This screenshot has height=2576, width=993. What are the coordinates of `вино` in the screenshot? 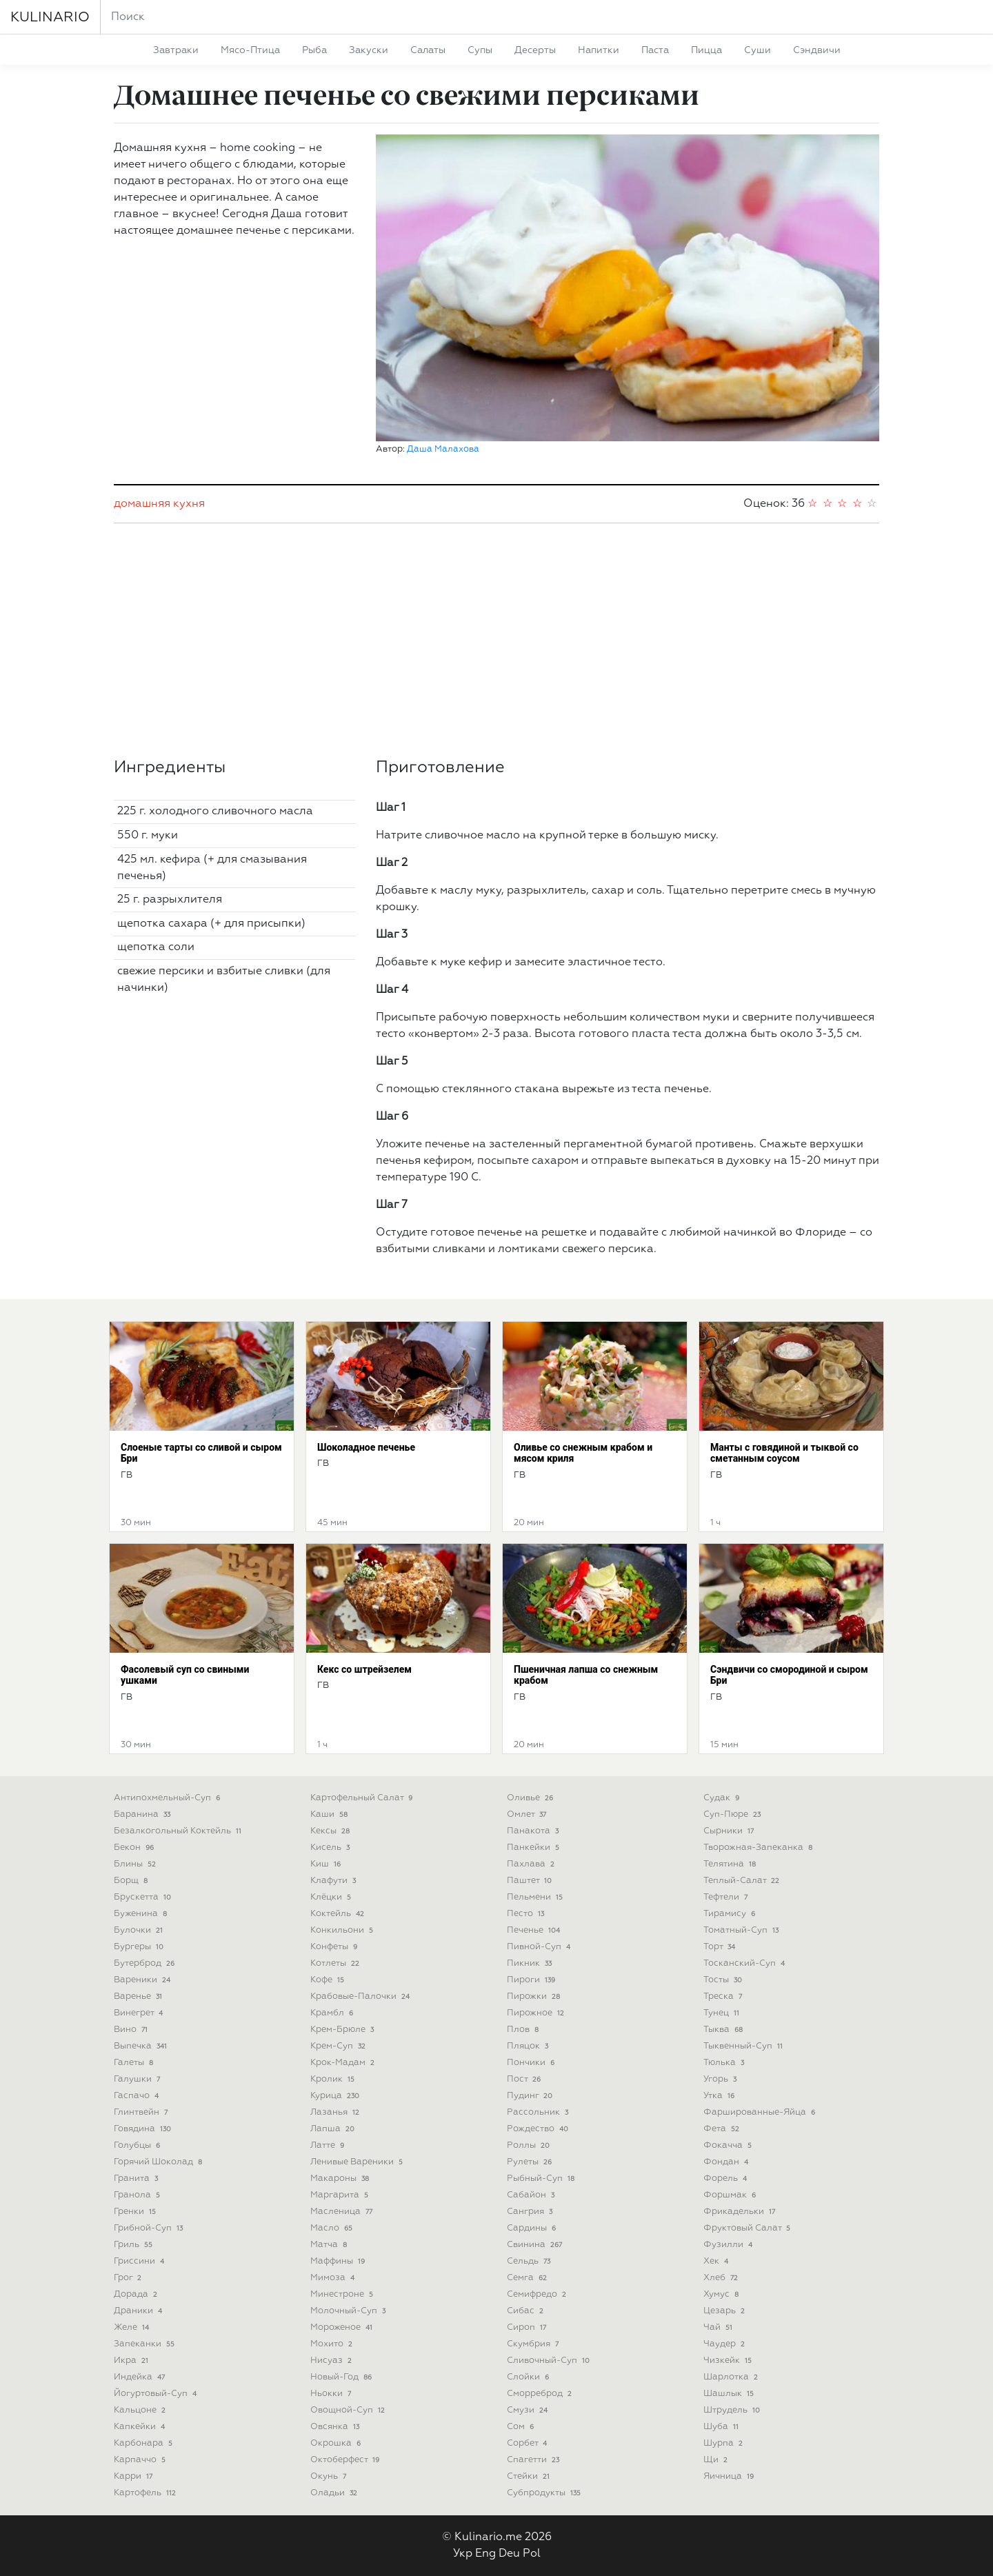 It's located at (132, 2029).